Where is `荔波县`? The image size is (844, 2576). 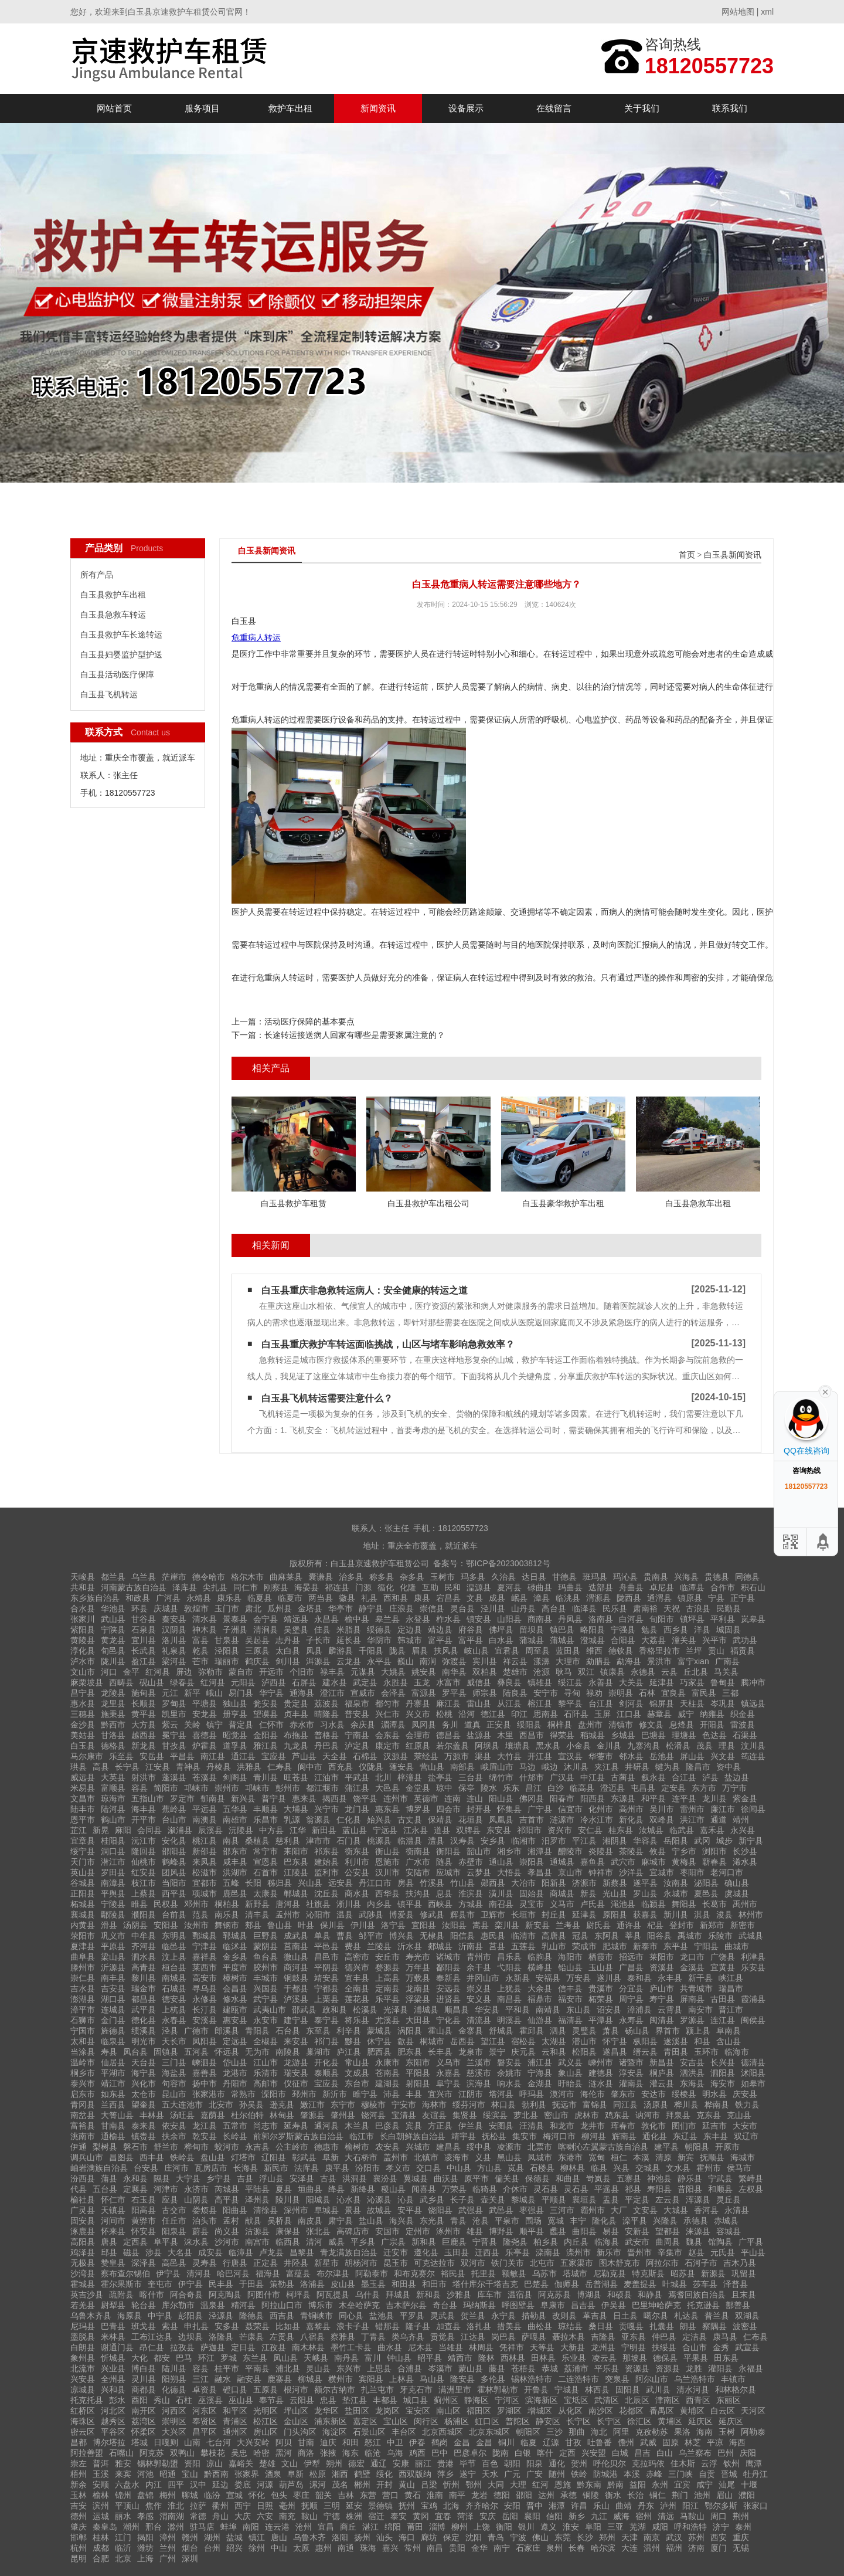 荔波县 is located at coordinates (326, 1703).